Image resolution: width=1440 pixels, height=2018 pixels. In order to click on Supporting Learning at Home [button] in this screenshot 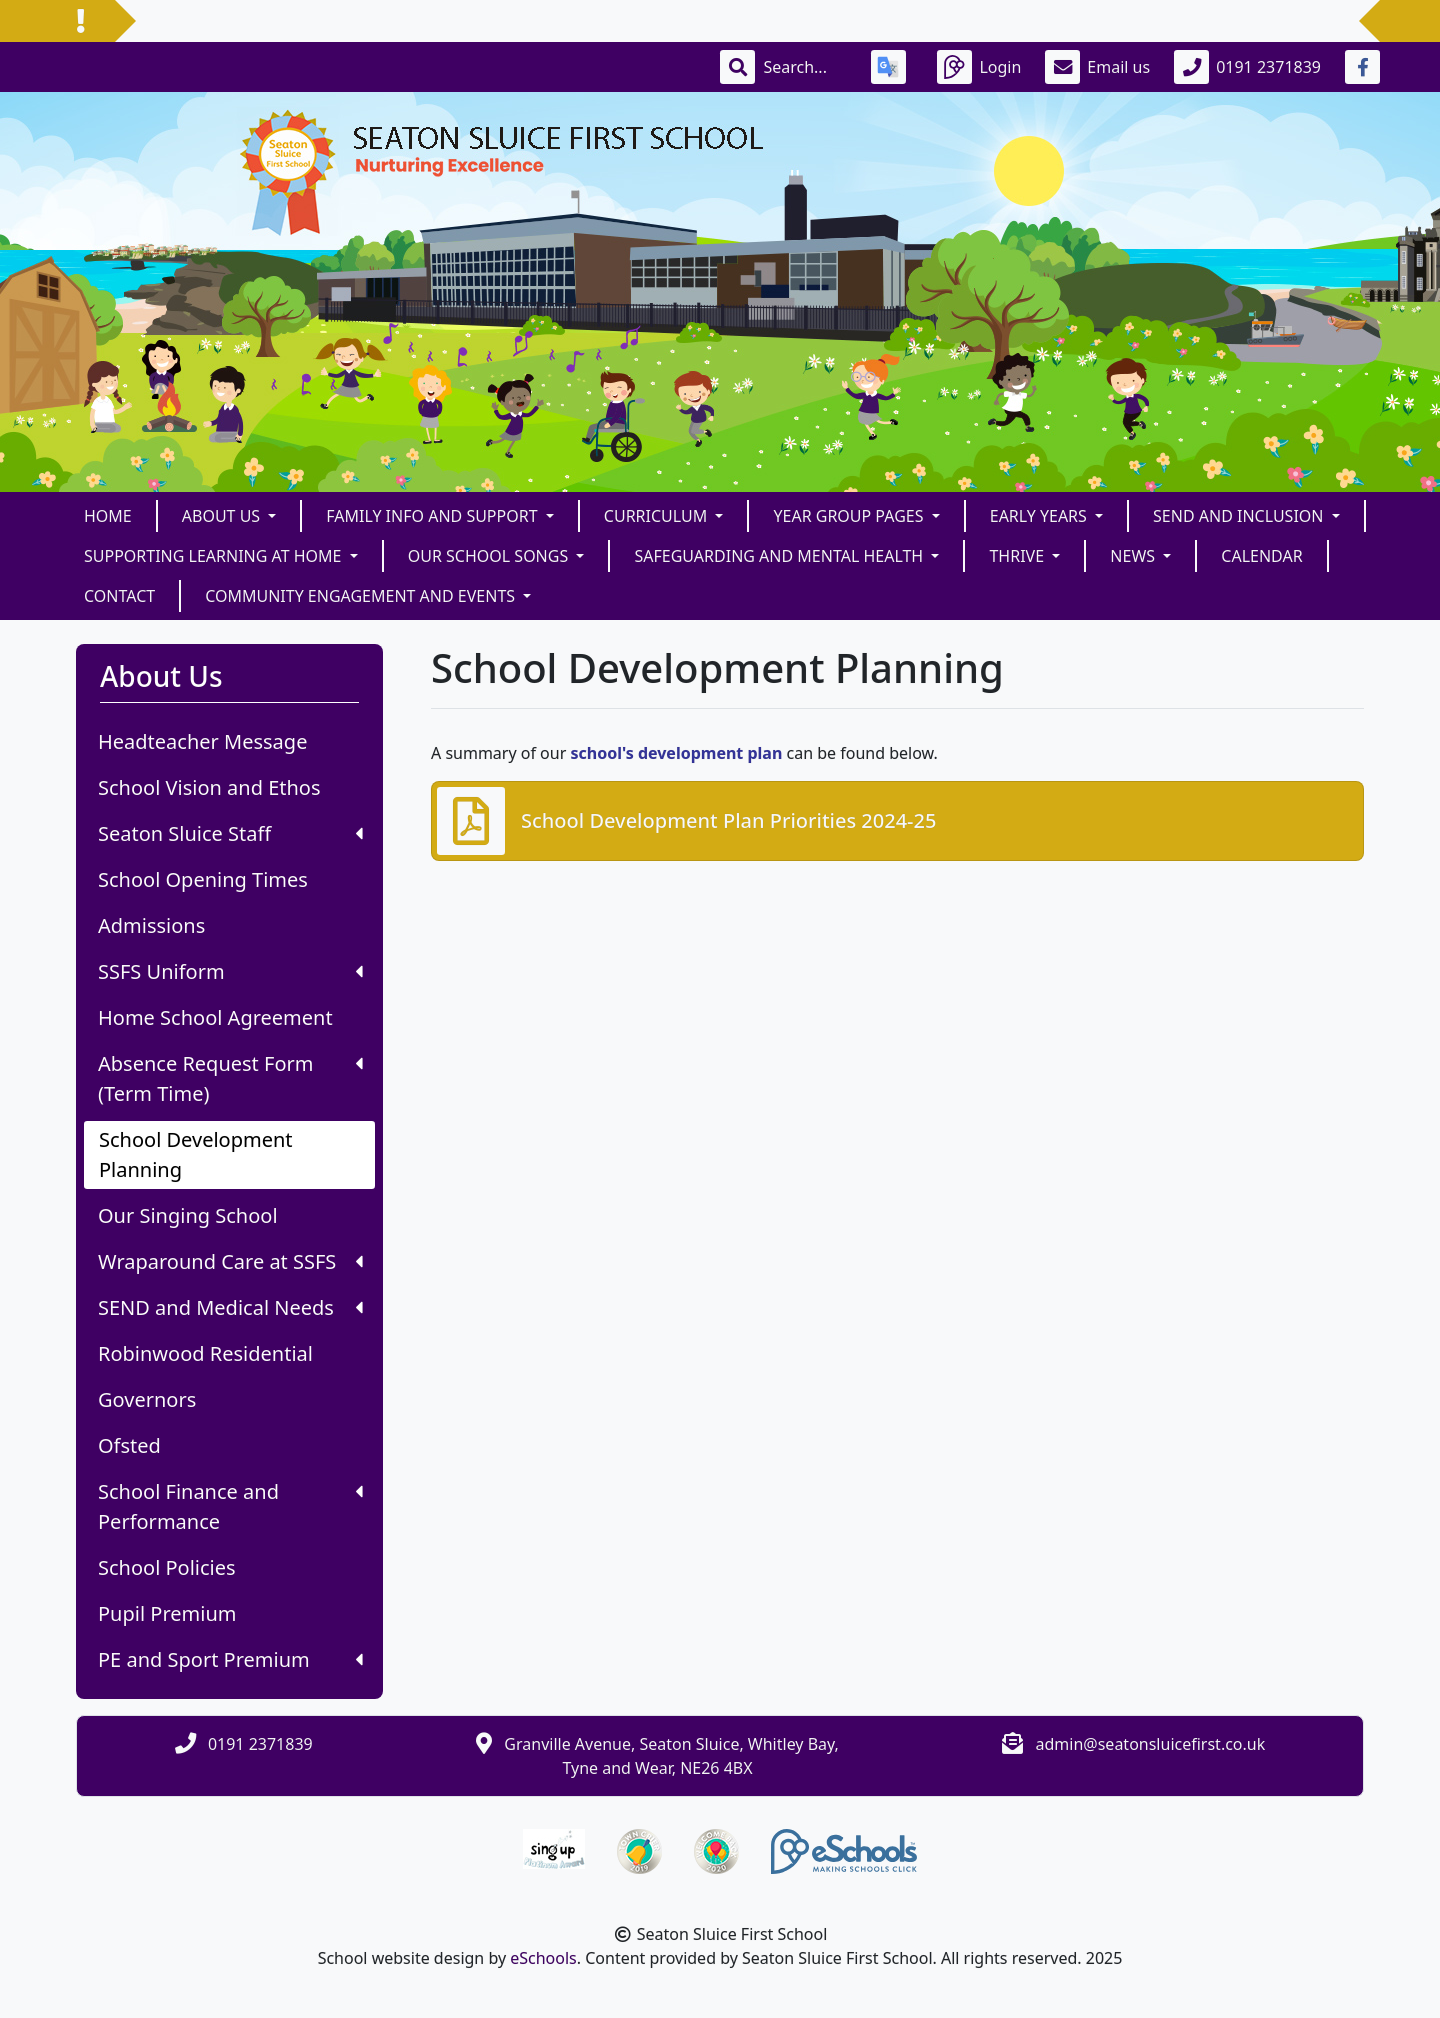, I will do `click(215, 556)`.